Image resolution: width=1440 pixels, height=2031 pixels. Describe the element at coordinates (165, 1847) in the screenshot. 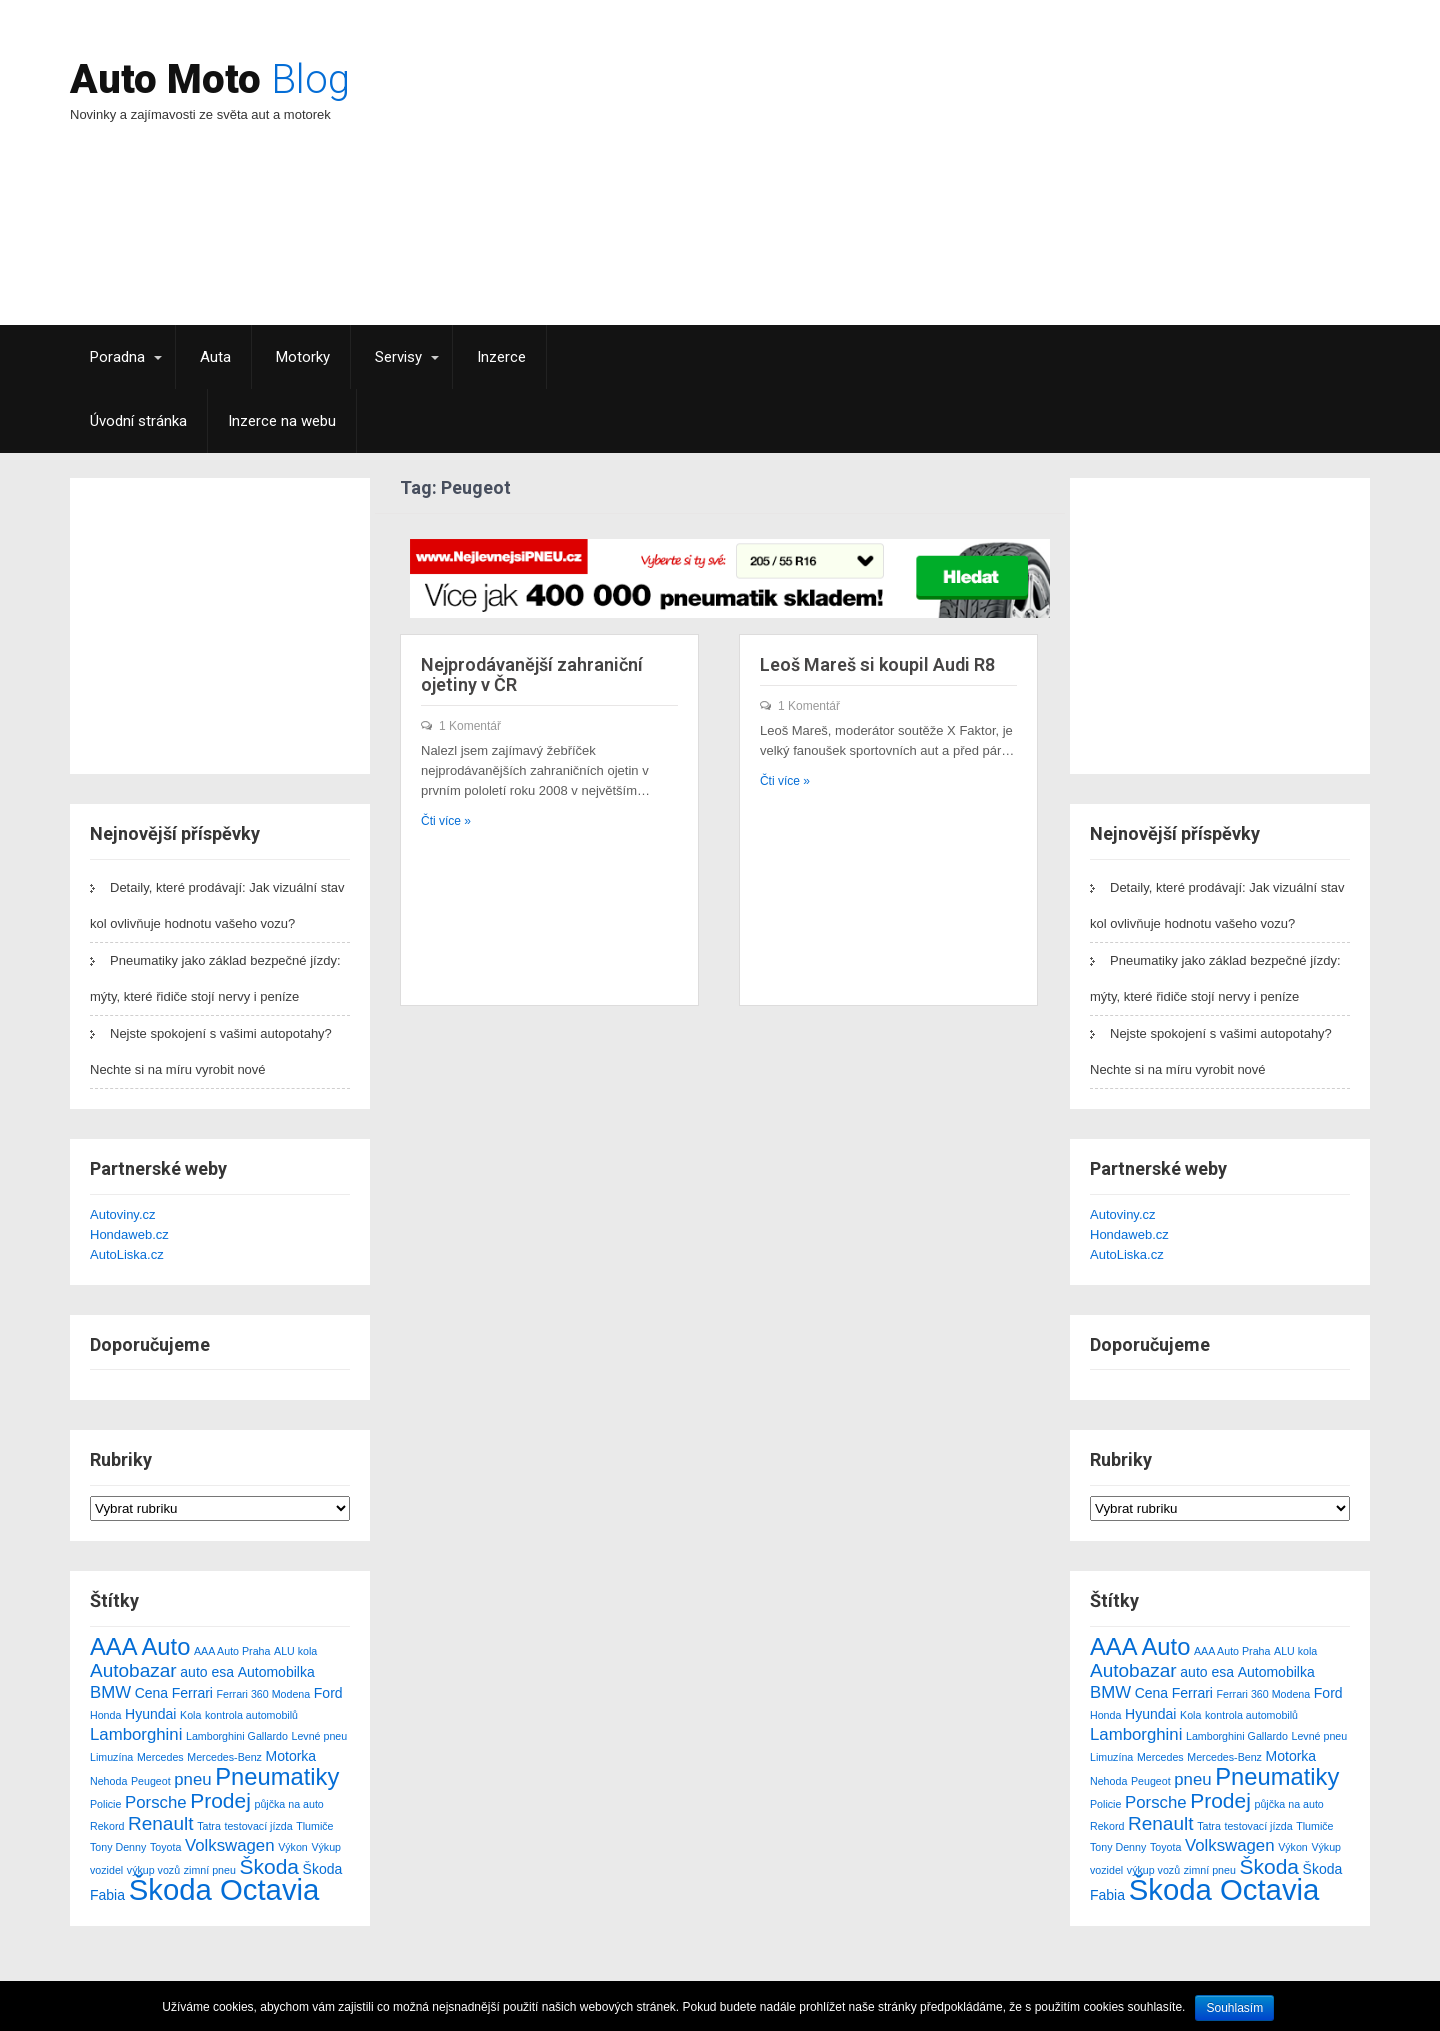

I see `Toyota` at that location.